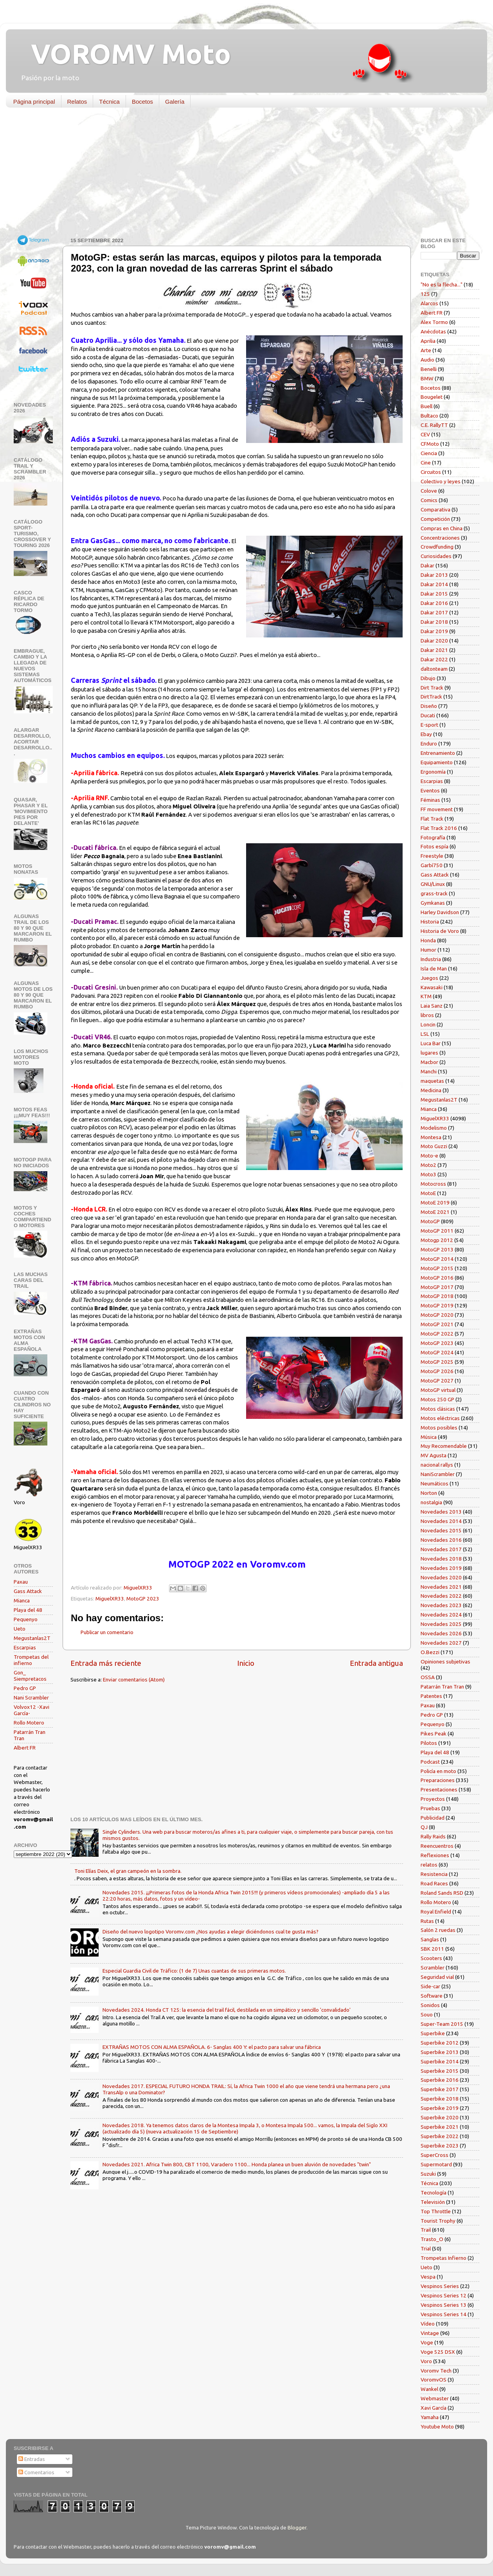  Describe the element at coordinates (430, 1986) in the screenshot. I see `Side-car` at that location.